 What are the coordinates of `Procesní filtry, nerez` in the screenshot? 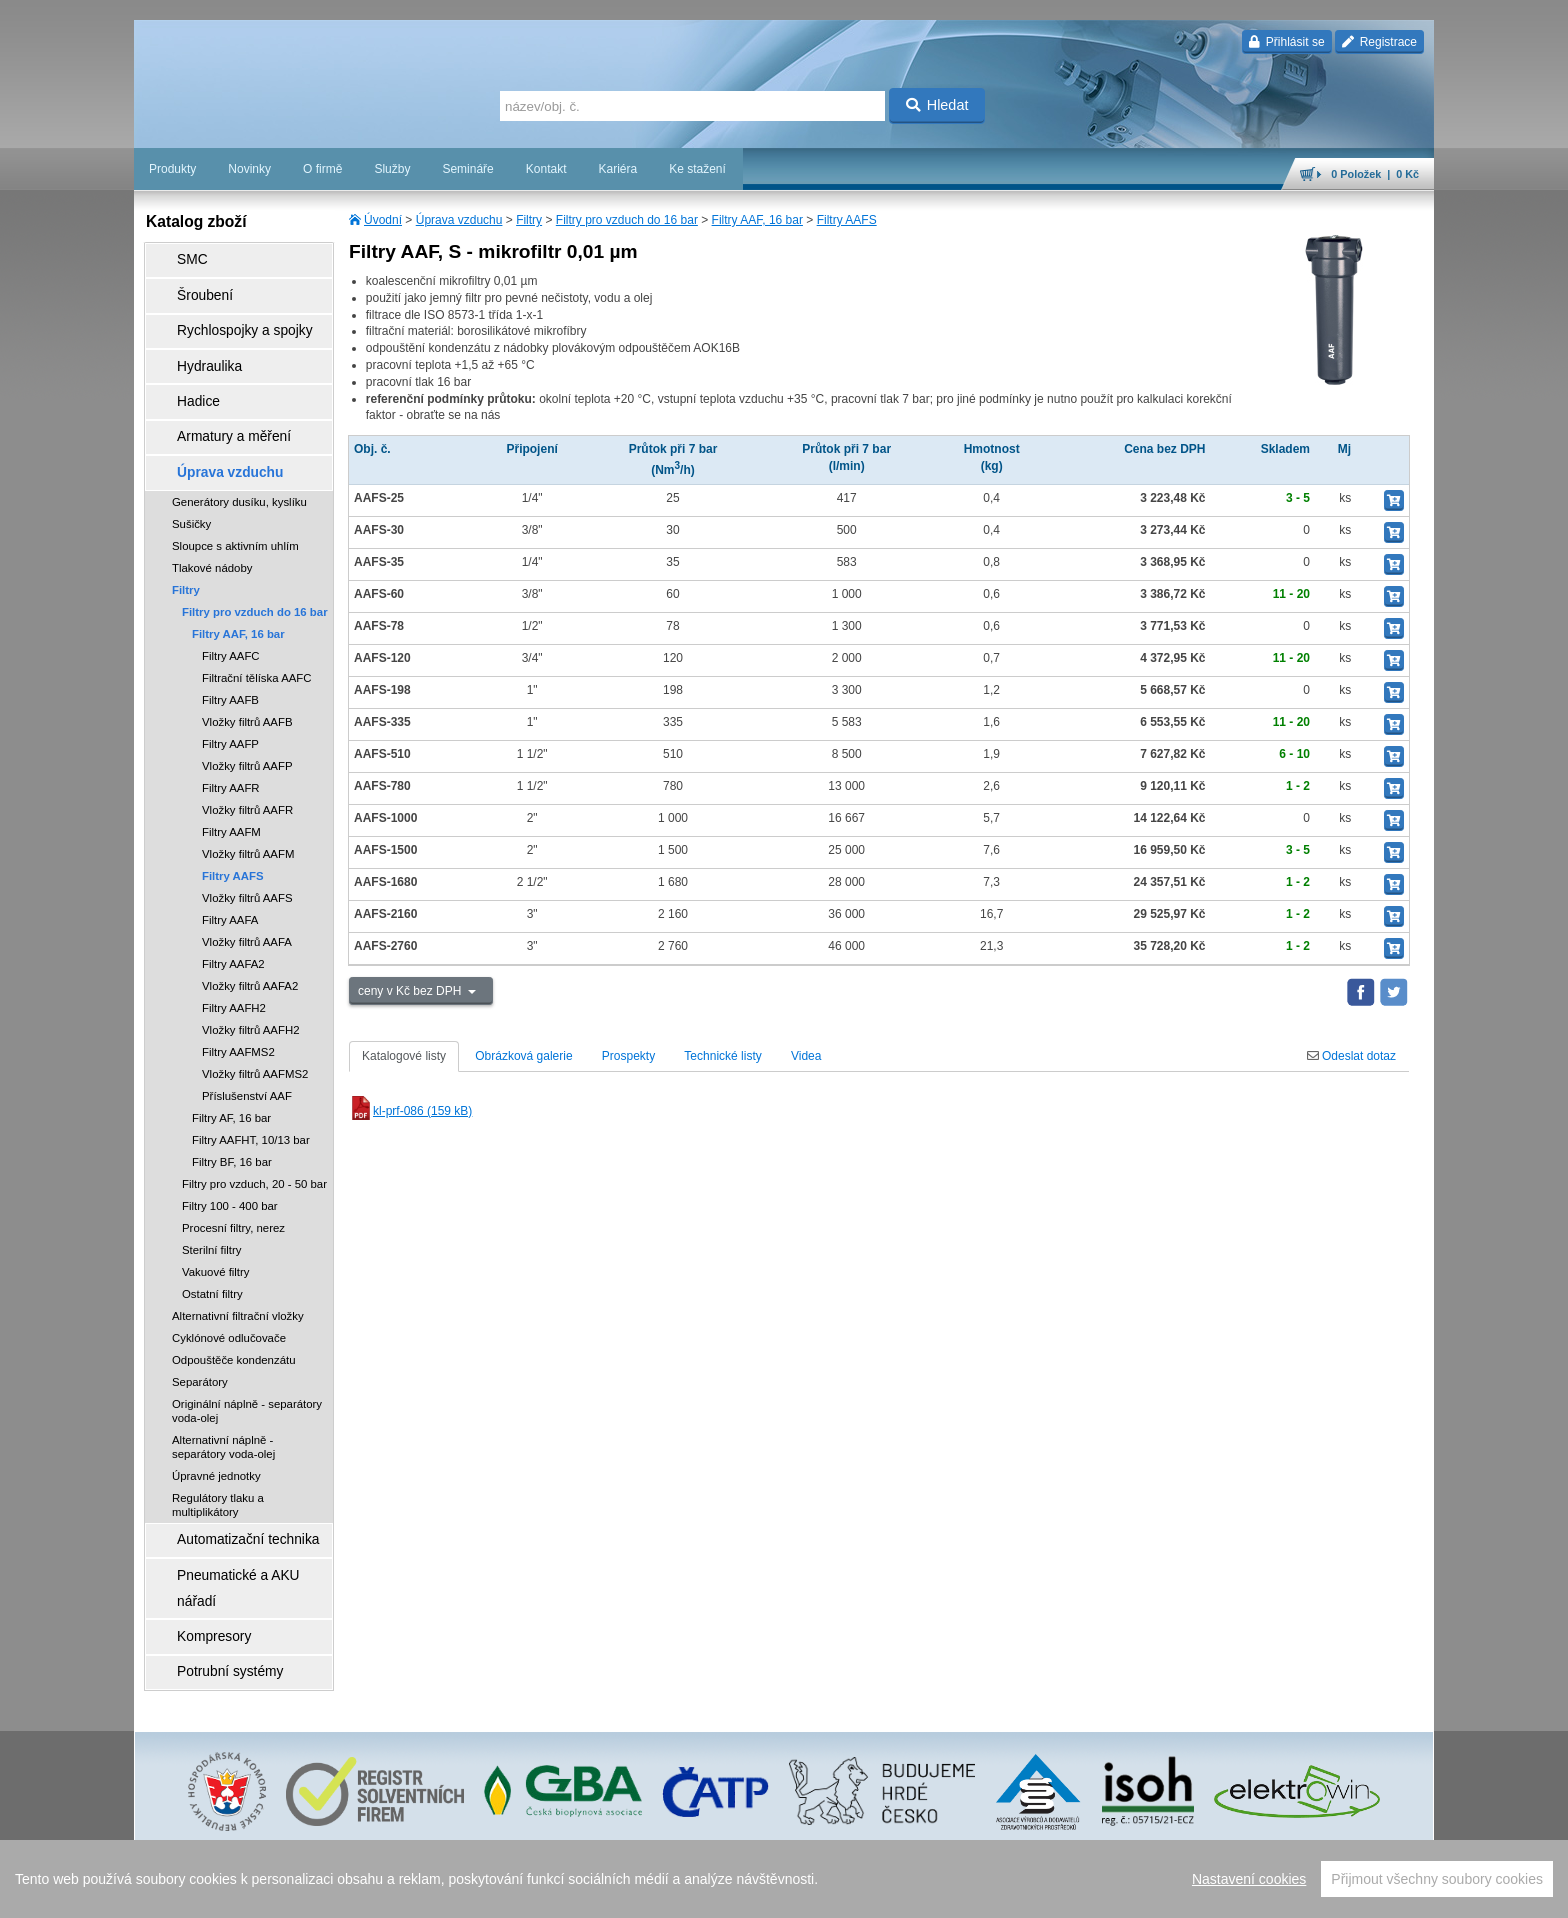 It's located at (233, 1176).